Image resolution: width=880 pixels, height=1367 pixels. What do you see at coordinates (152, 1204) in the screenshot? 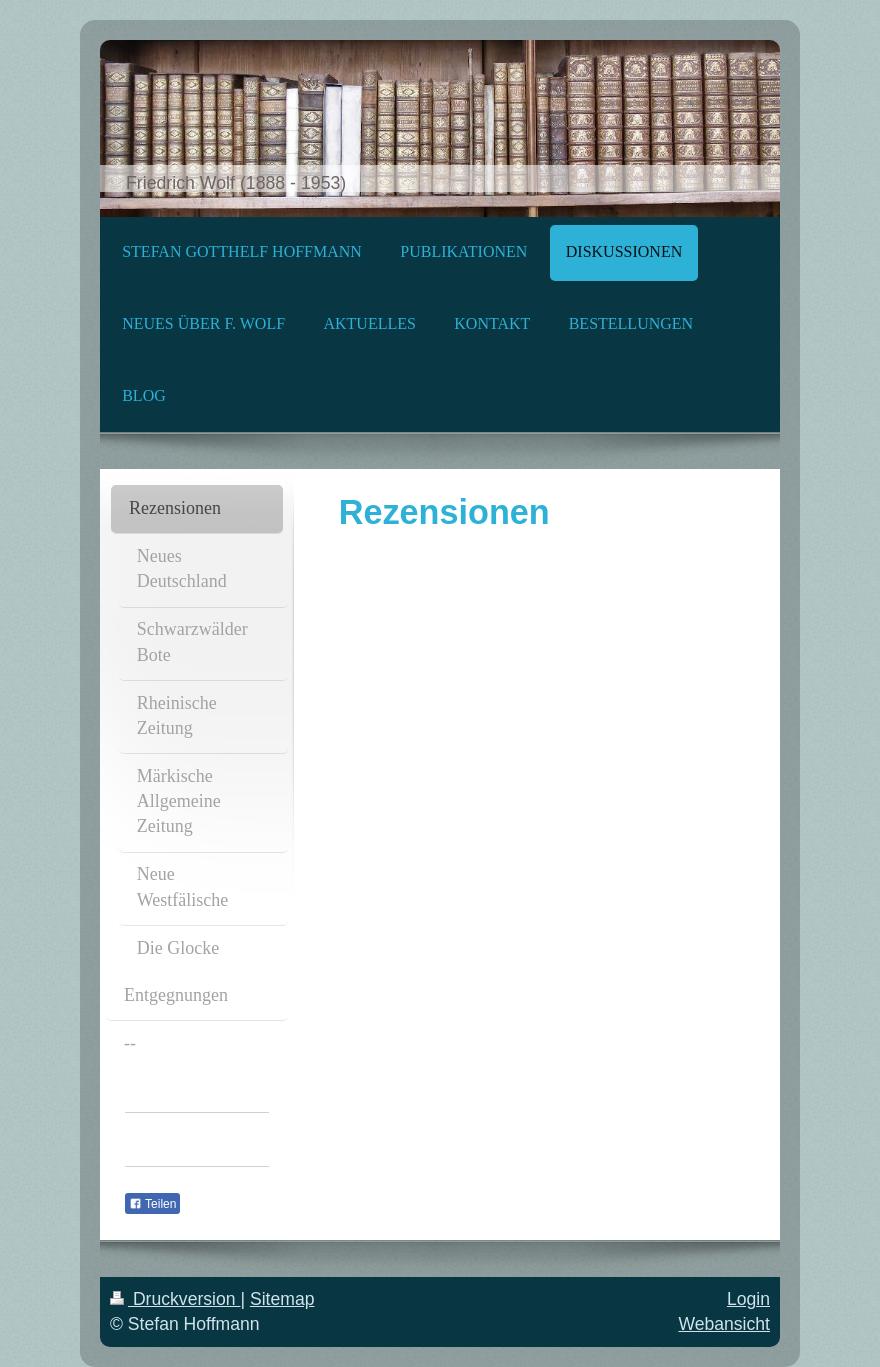
I see `Teilen` at bounding box center [152, 1204].